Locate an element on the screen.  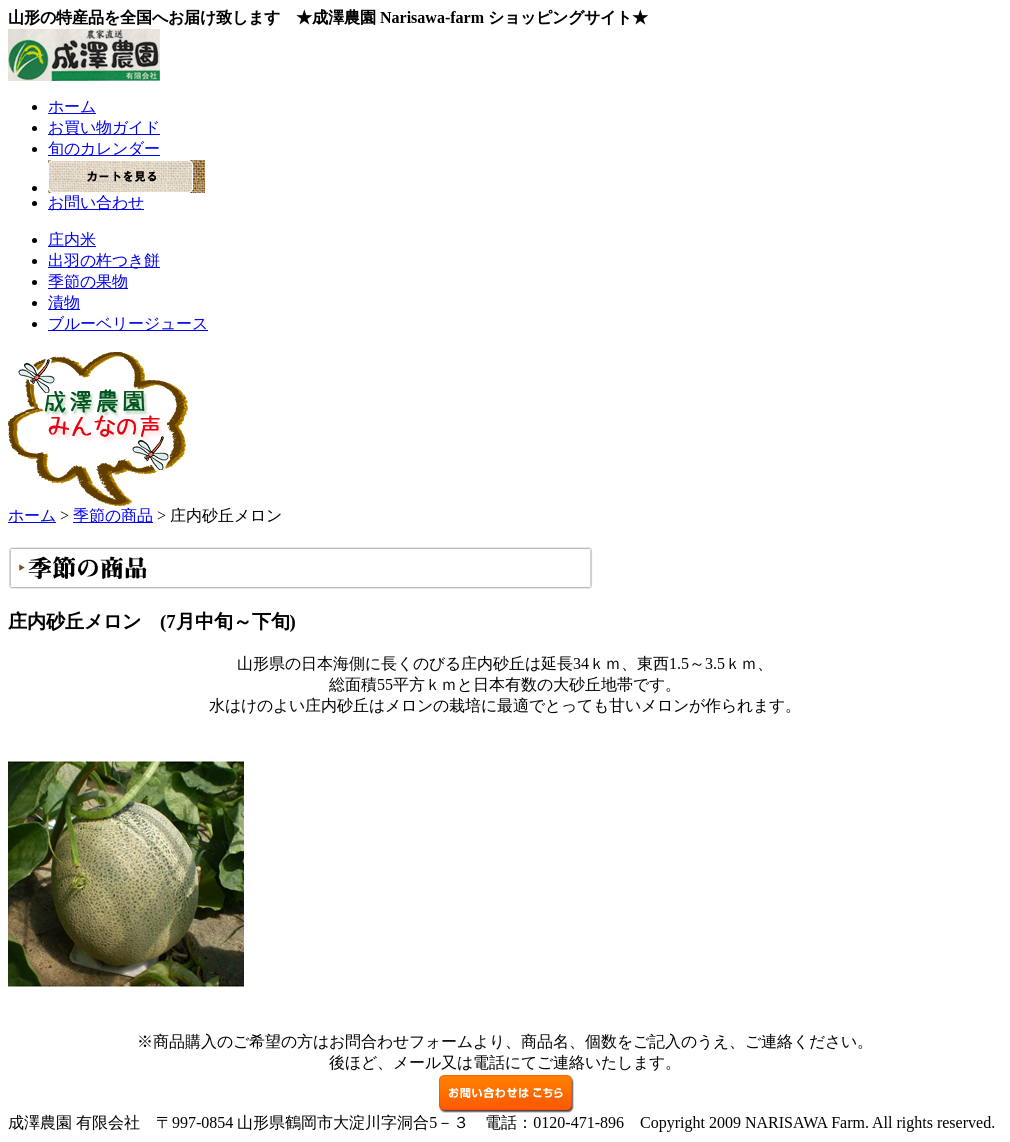
お買い物ガイド is located at coordinates (104, 127).